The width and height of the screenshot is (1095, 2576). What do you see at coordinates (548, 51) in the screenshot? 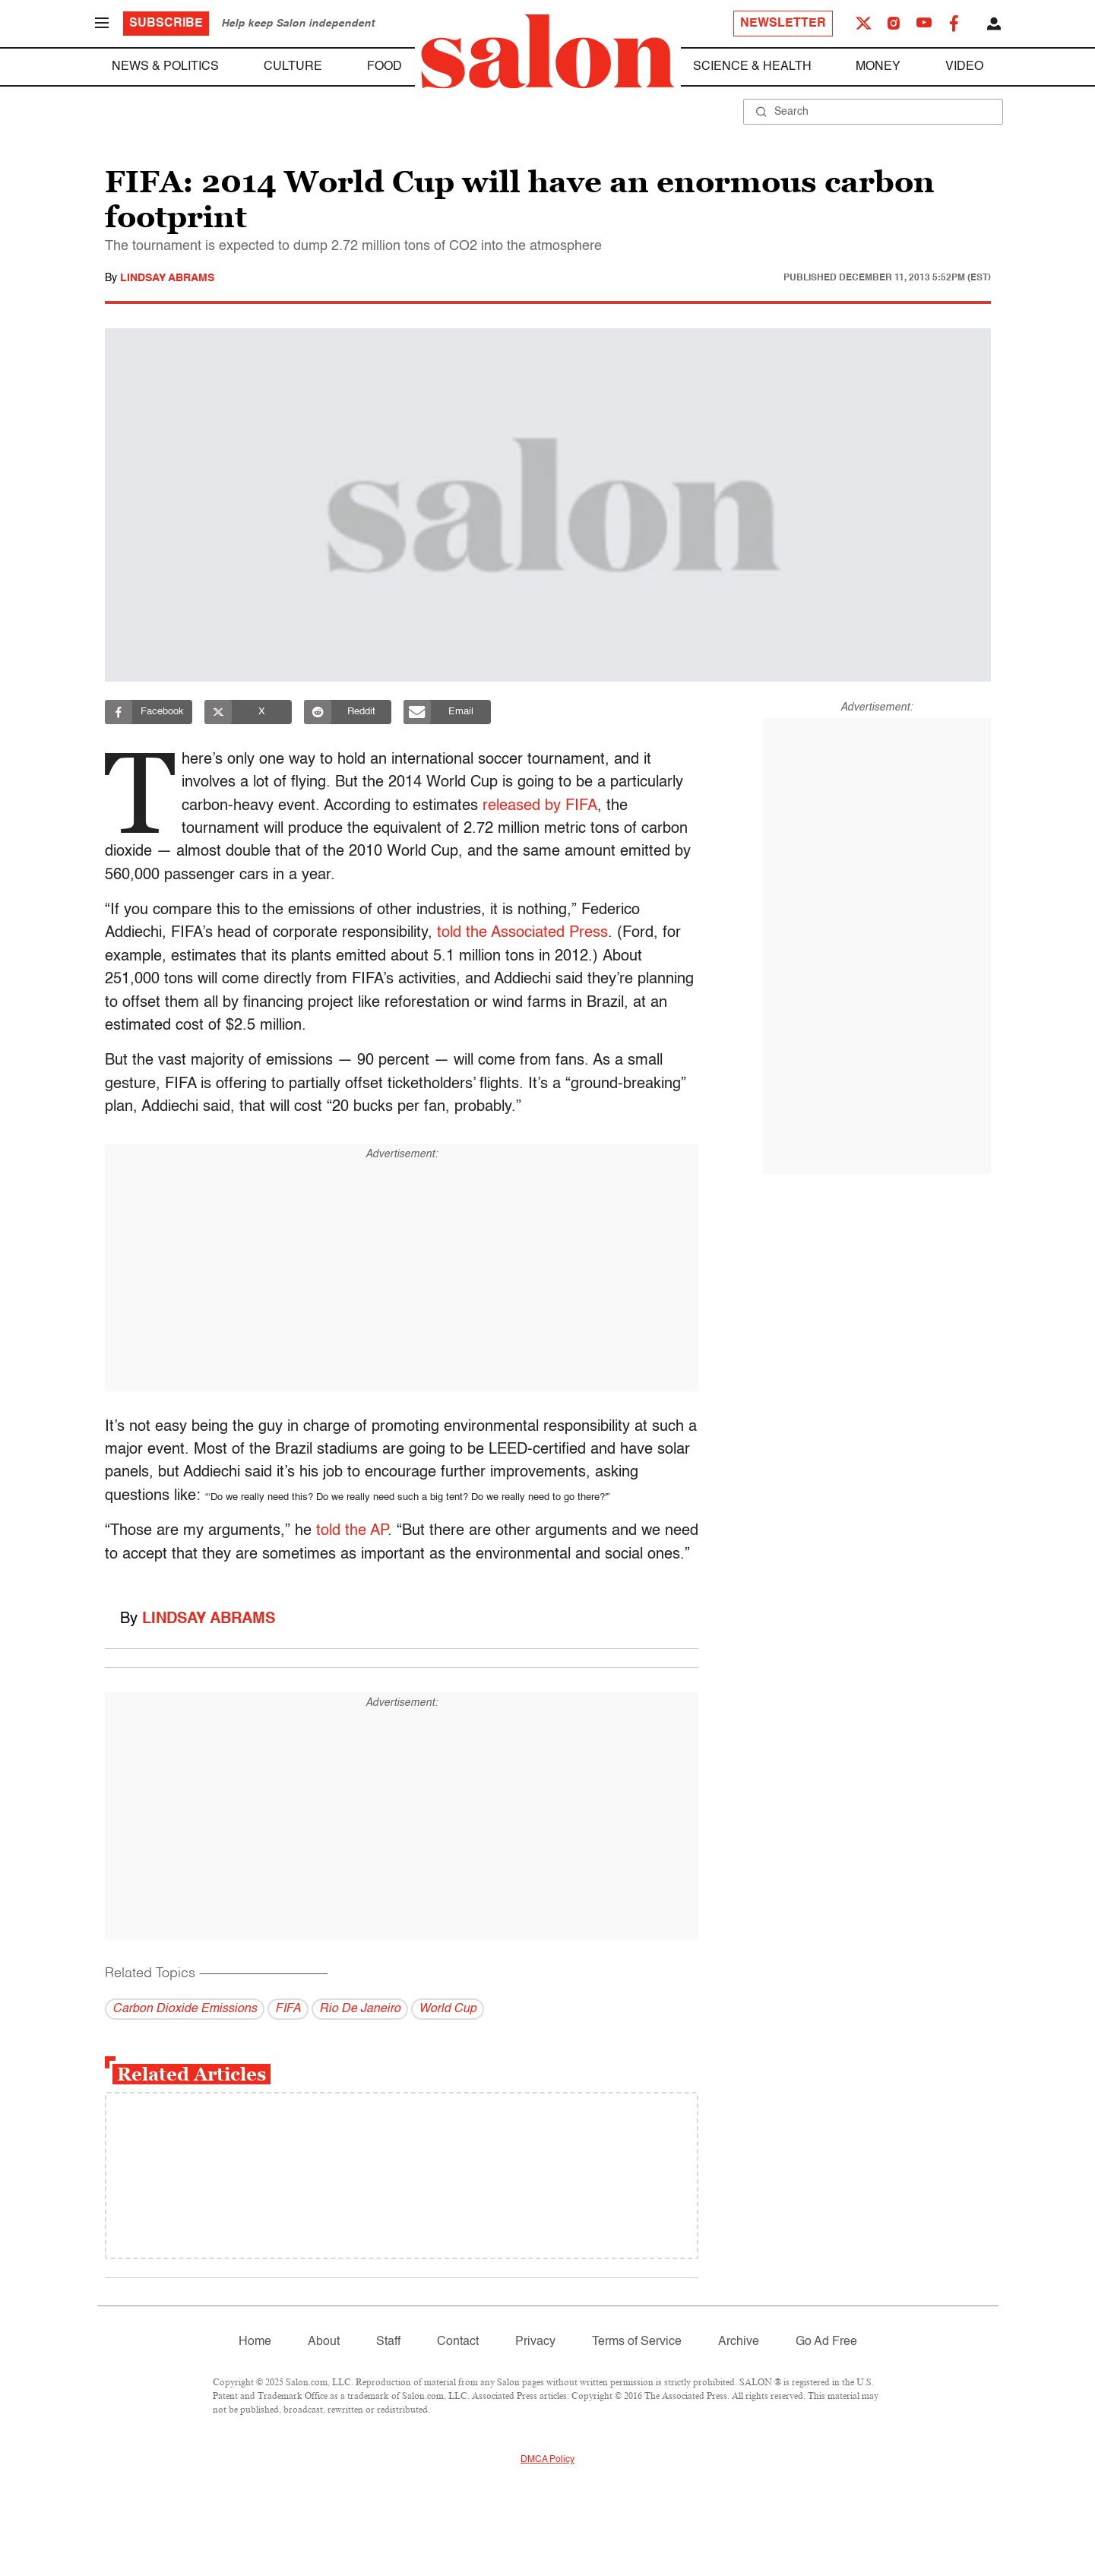
I see `[To Salon Homepage]` at bounding box center [548, 51].